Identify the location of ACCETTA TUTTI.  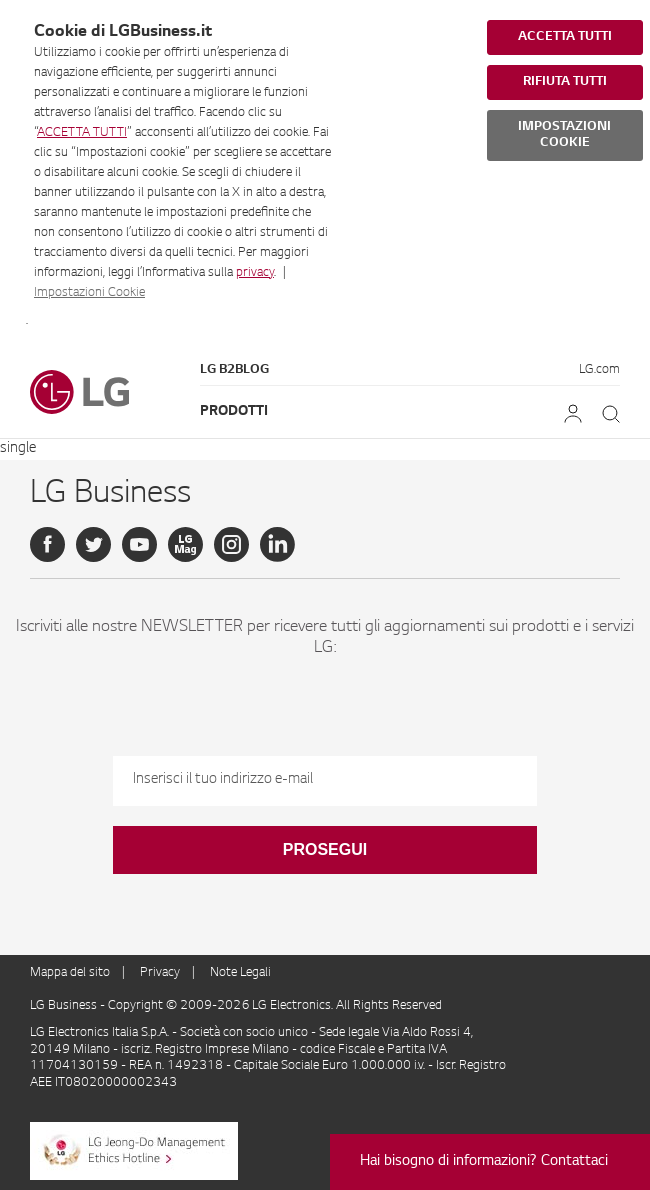
(82, 133).